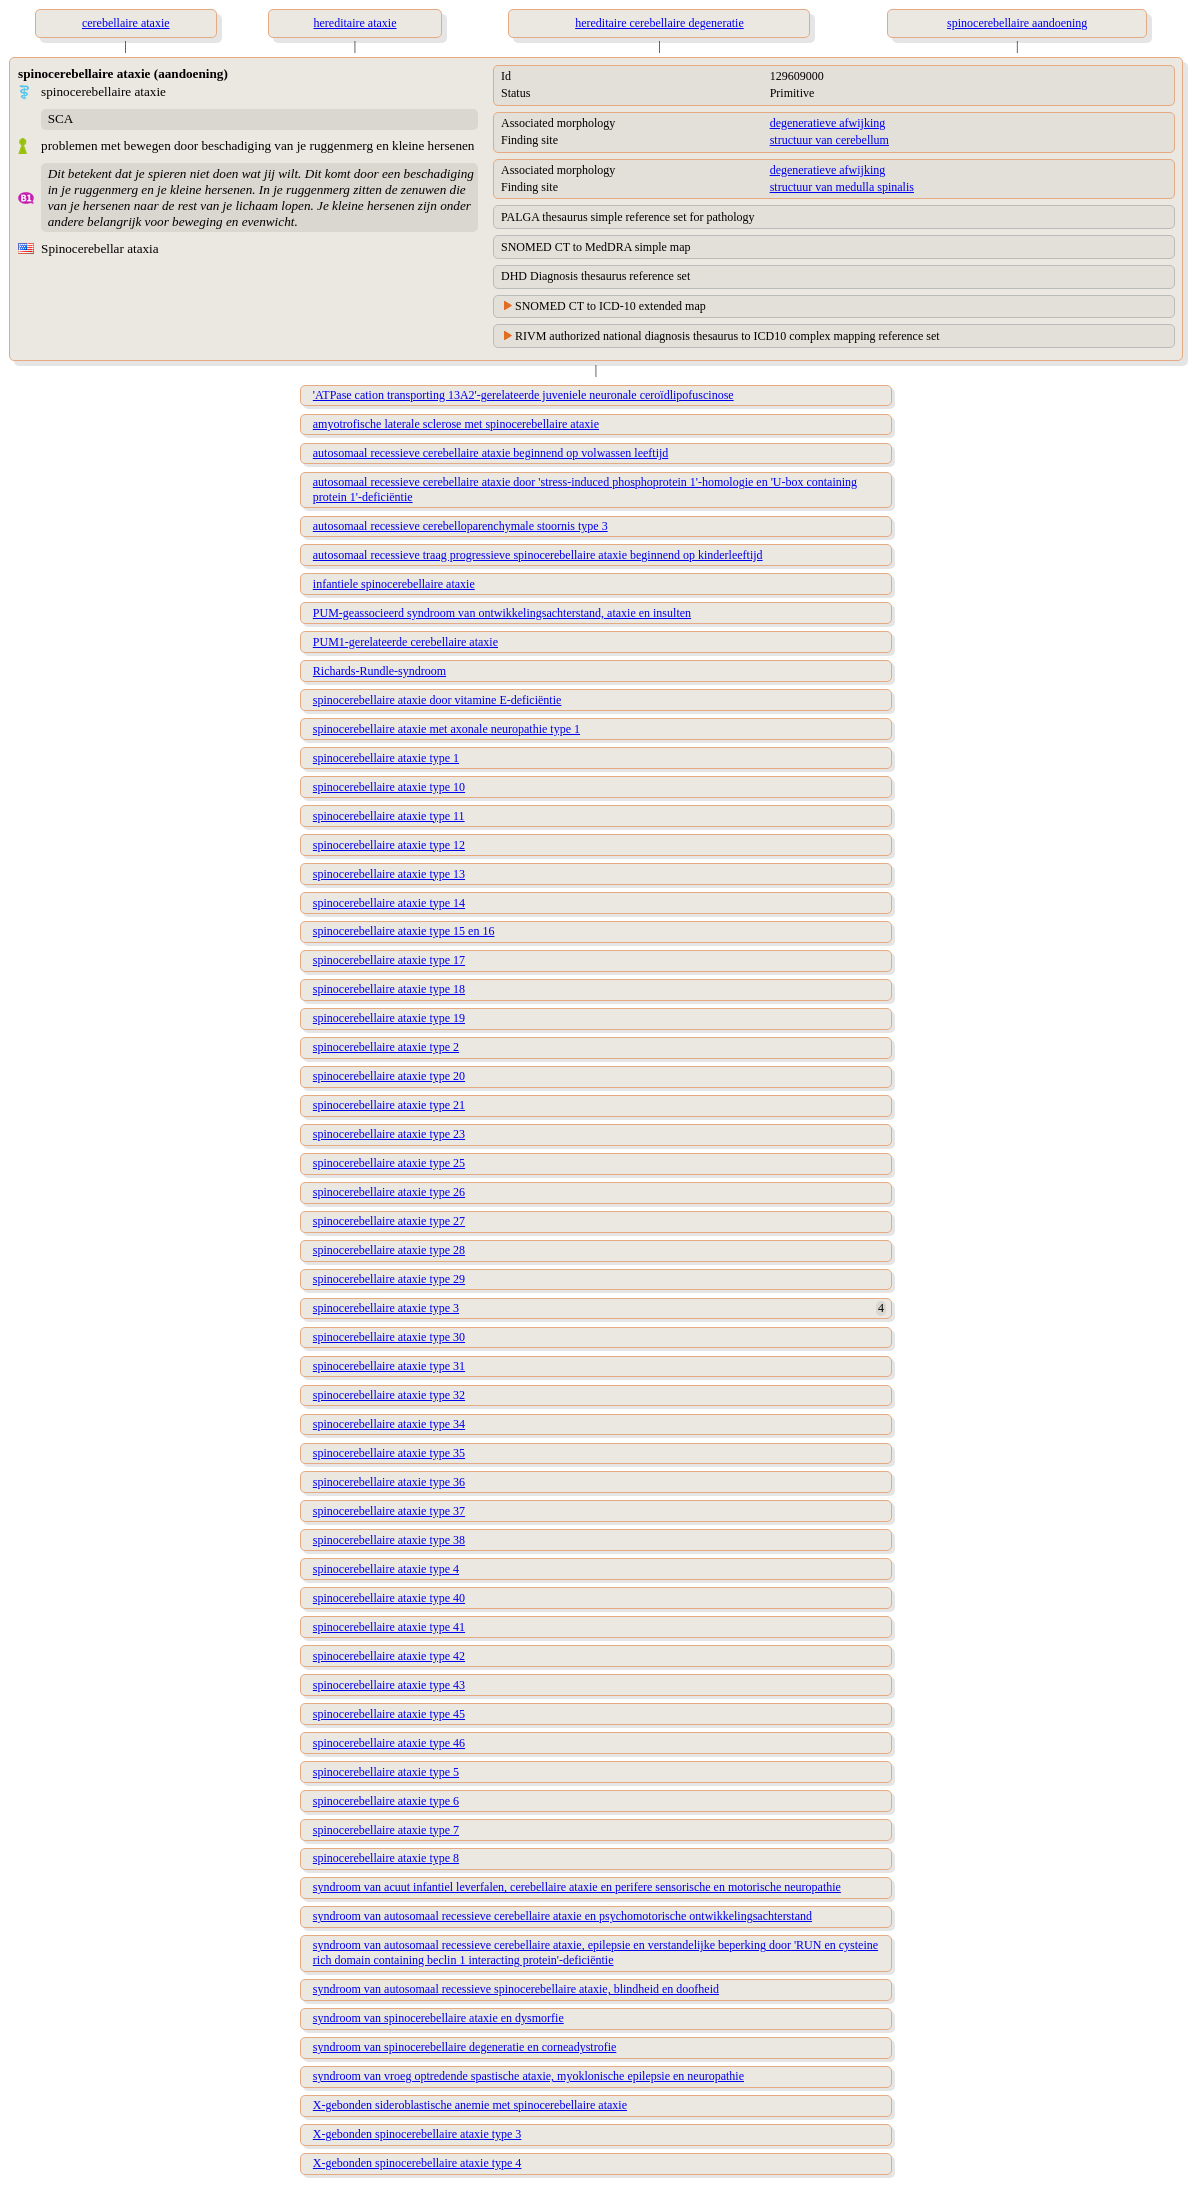 This screenshot has height=2186, width=1192. What do you see at coordinates (389, 1076) in the screenshot?
I see `spinocerebellaire ataxie type 20` at bounding box center [389, 1076].